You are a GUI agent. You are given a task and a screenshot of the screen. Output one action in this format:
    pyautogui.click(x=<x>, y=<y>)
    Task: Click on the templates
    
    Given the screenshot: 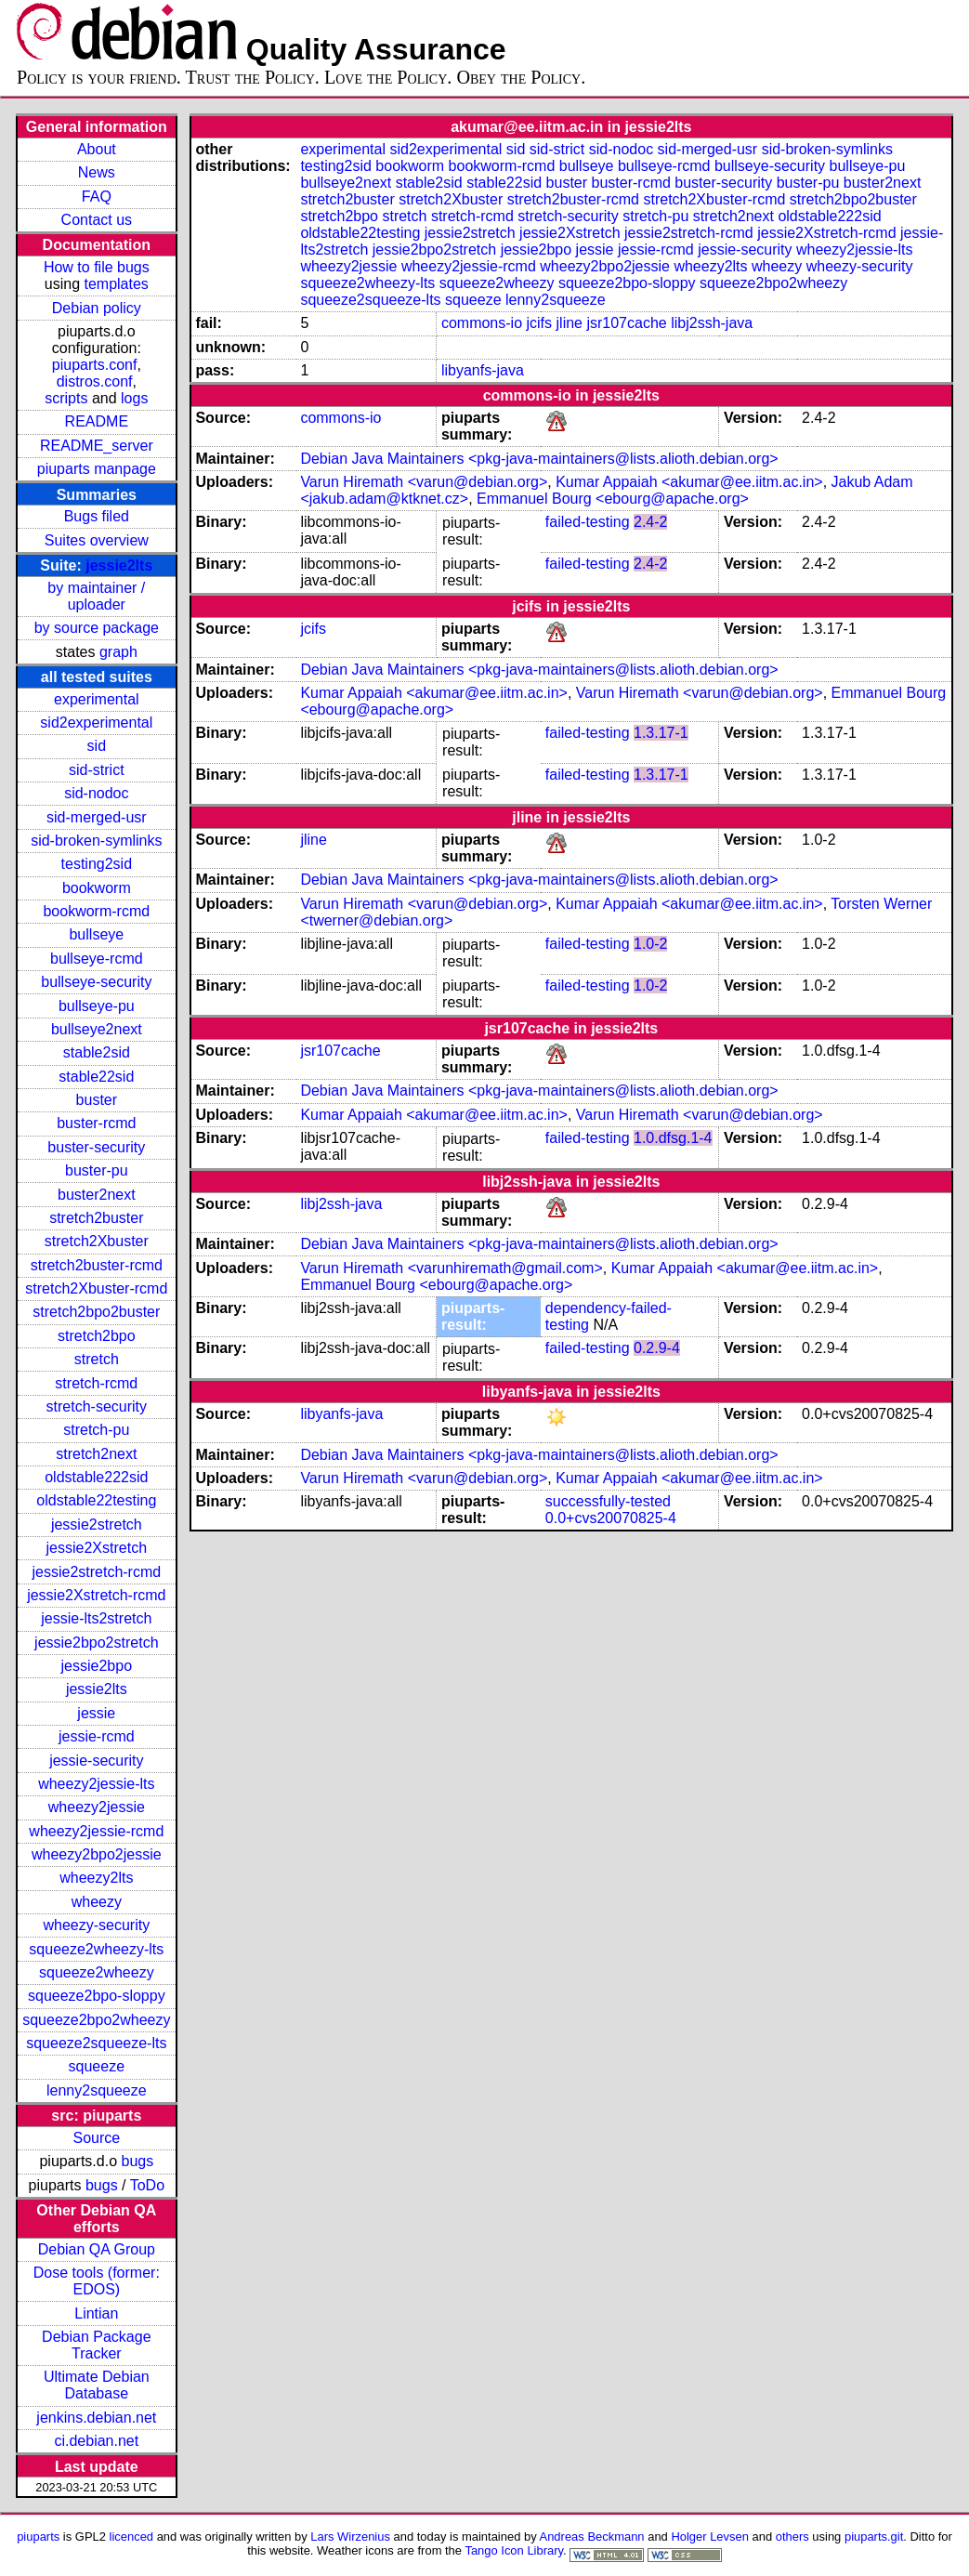 What is the action you would take?
    pyautogui.click(x=116, y=284)
    